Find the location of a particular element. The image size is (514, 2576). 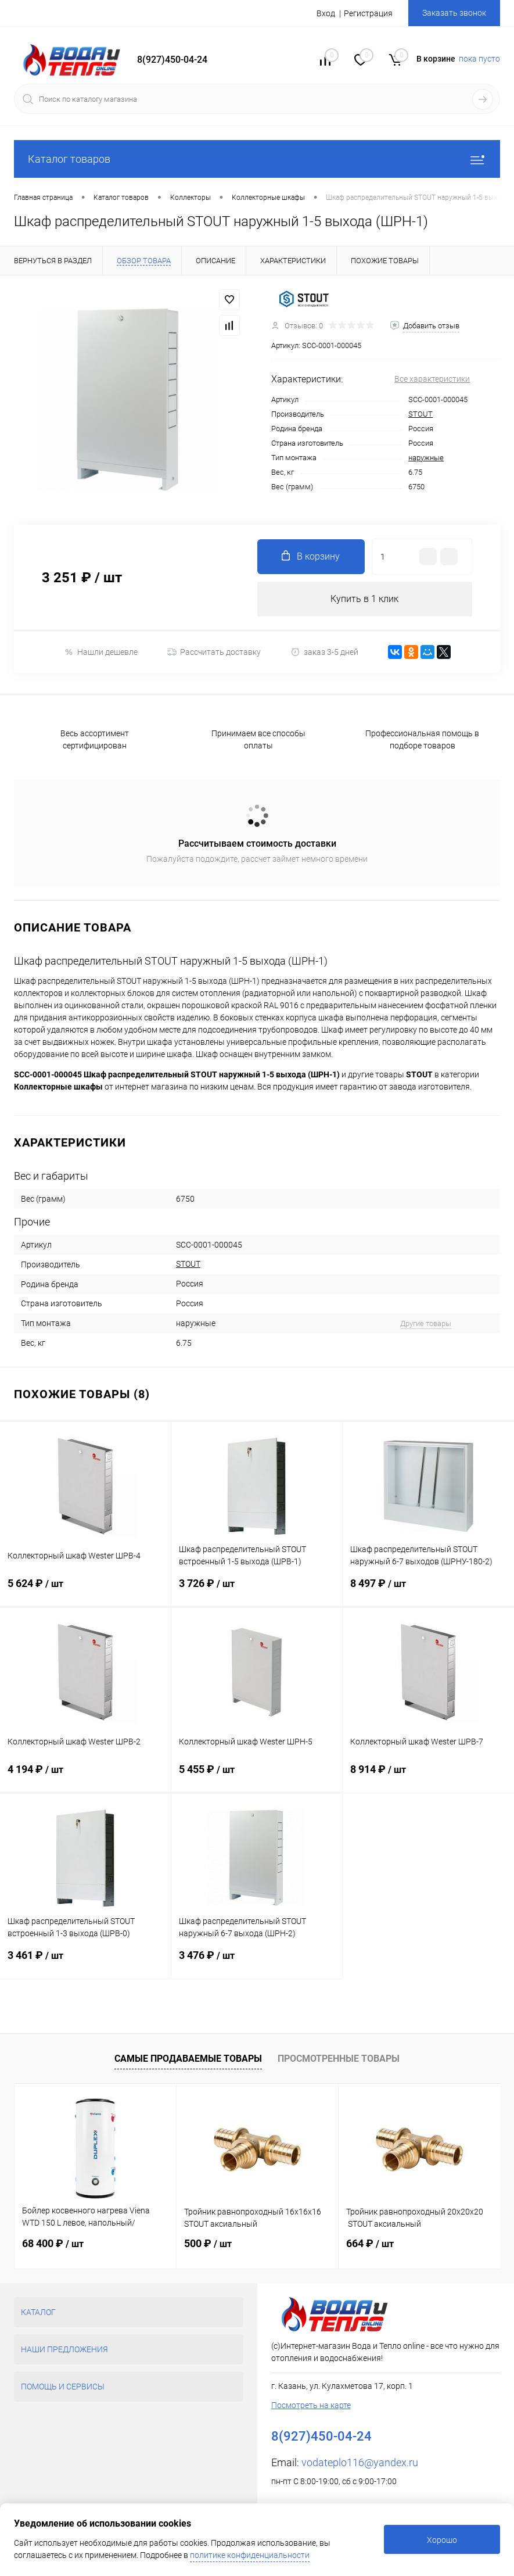

4 194 ₽ is located at coordinates (85, 1778).